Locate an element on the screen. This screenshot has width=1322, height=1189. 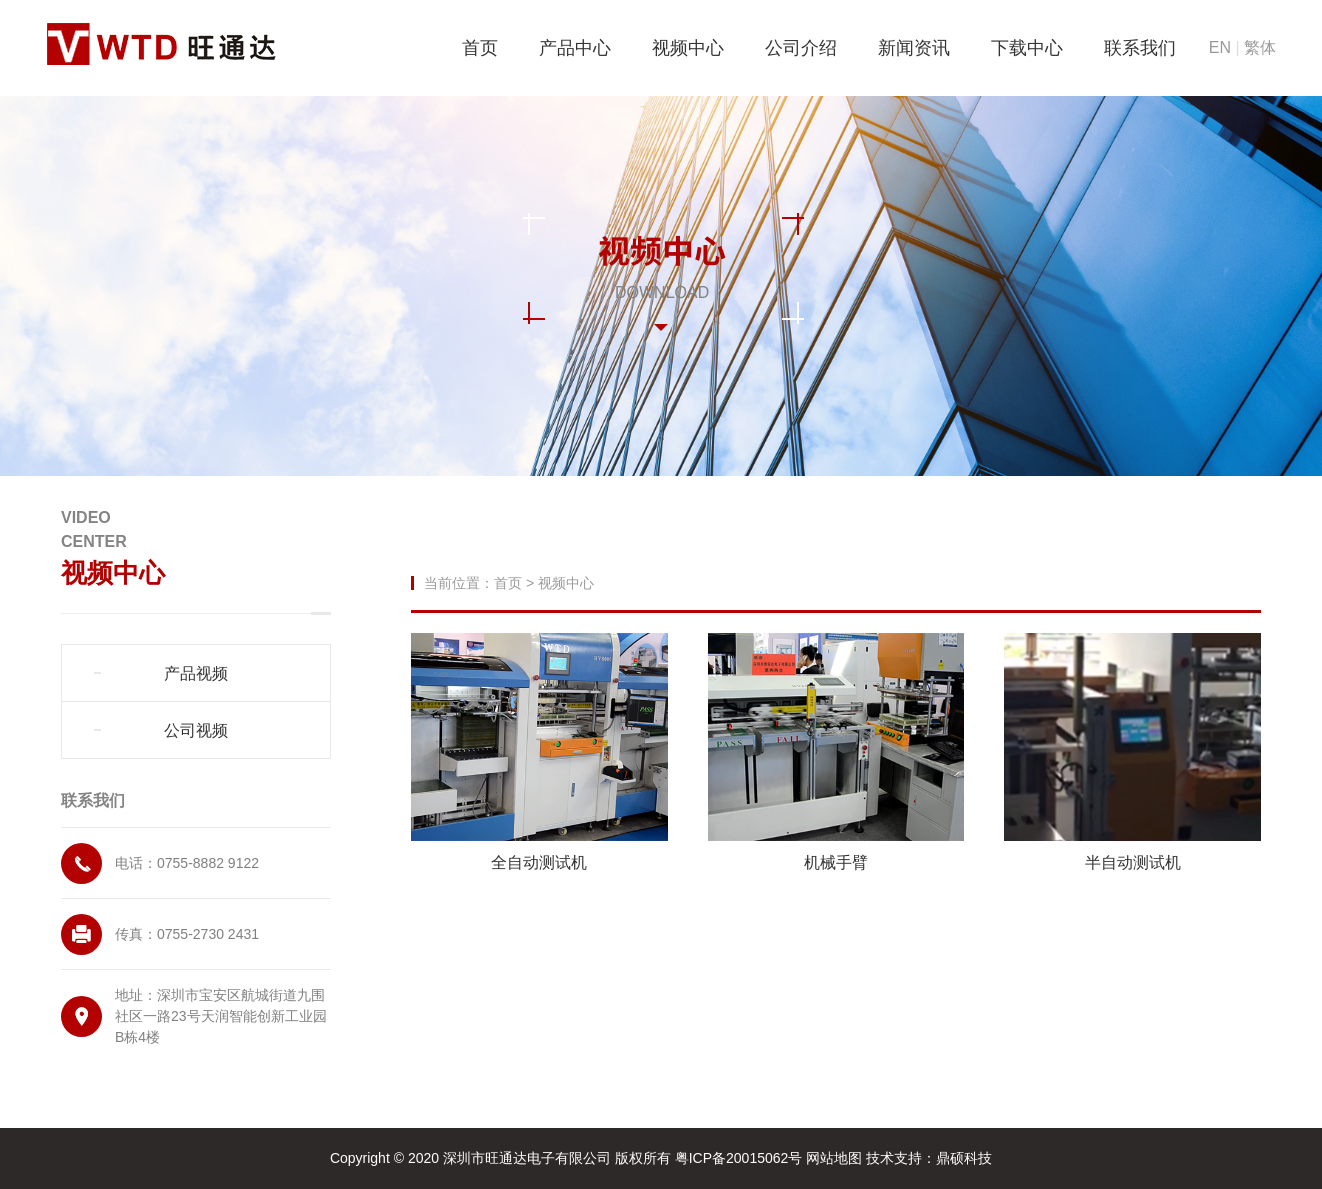
产品中心 is located at coordinates (575, 48).